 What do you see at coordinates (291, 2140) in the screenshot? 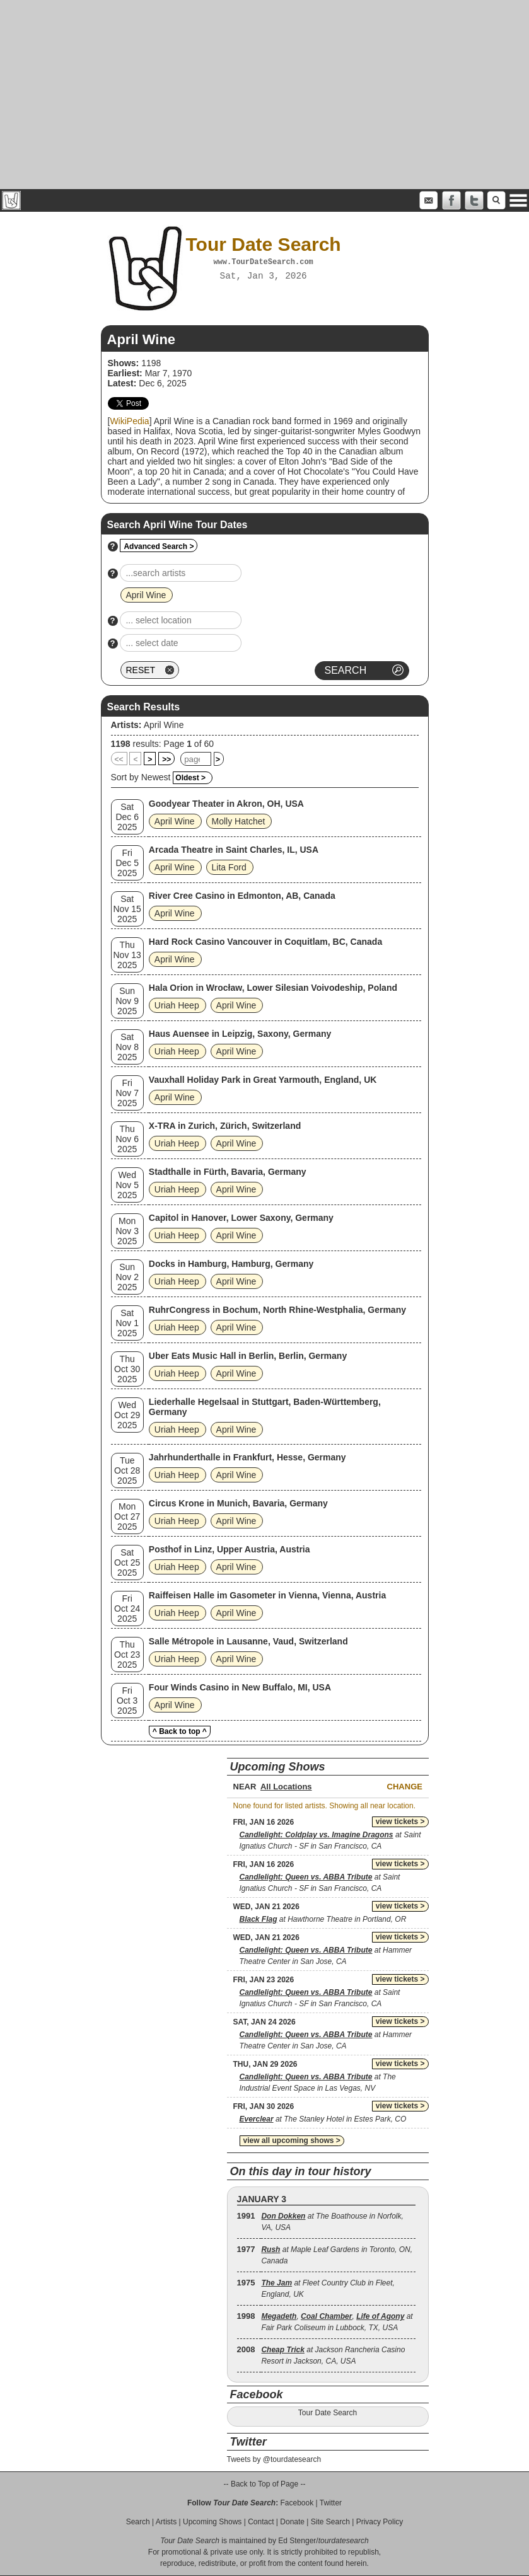
I see `view all upcoming shows >` at bounding box center [291, 2140].